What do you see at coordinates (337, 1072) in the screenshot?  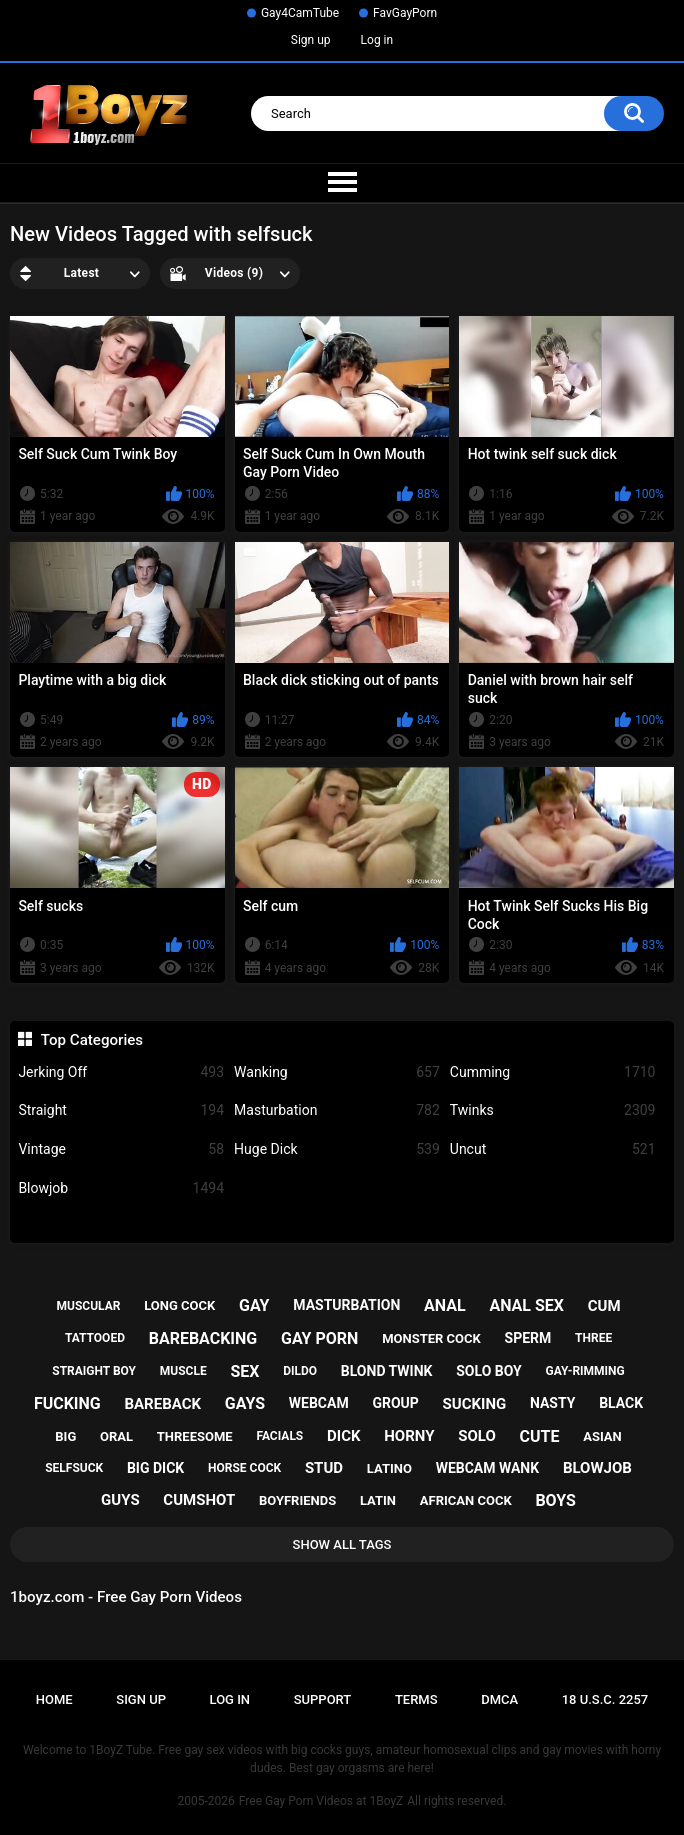 I see `Wanking` at bounding box center [337, 1072].